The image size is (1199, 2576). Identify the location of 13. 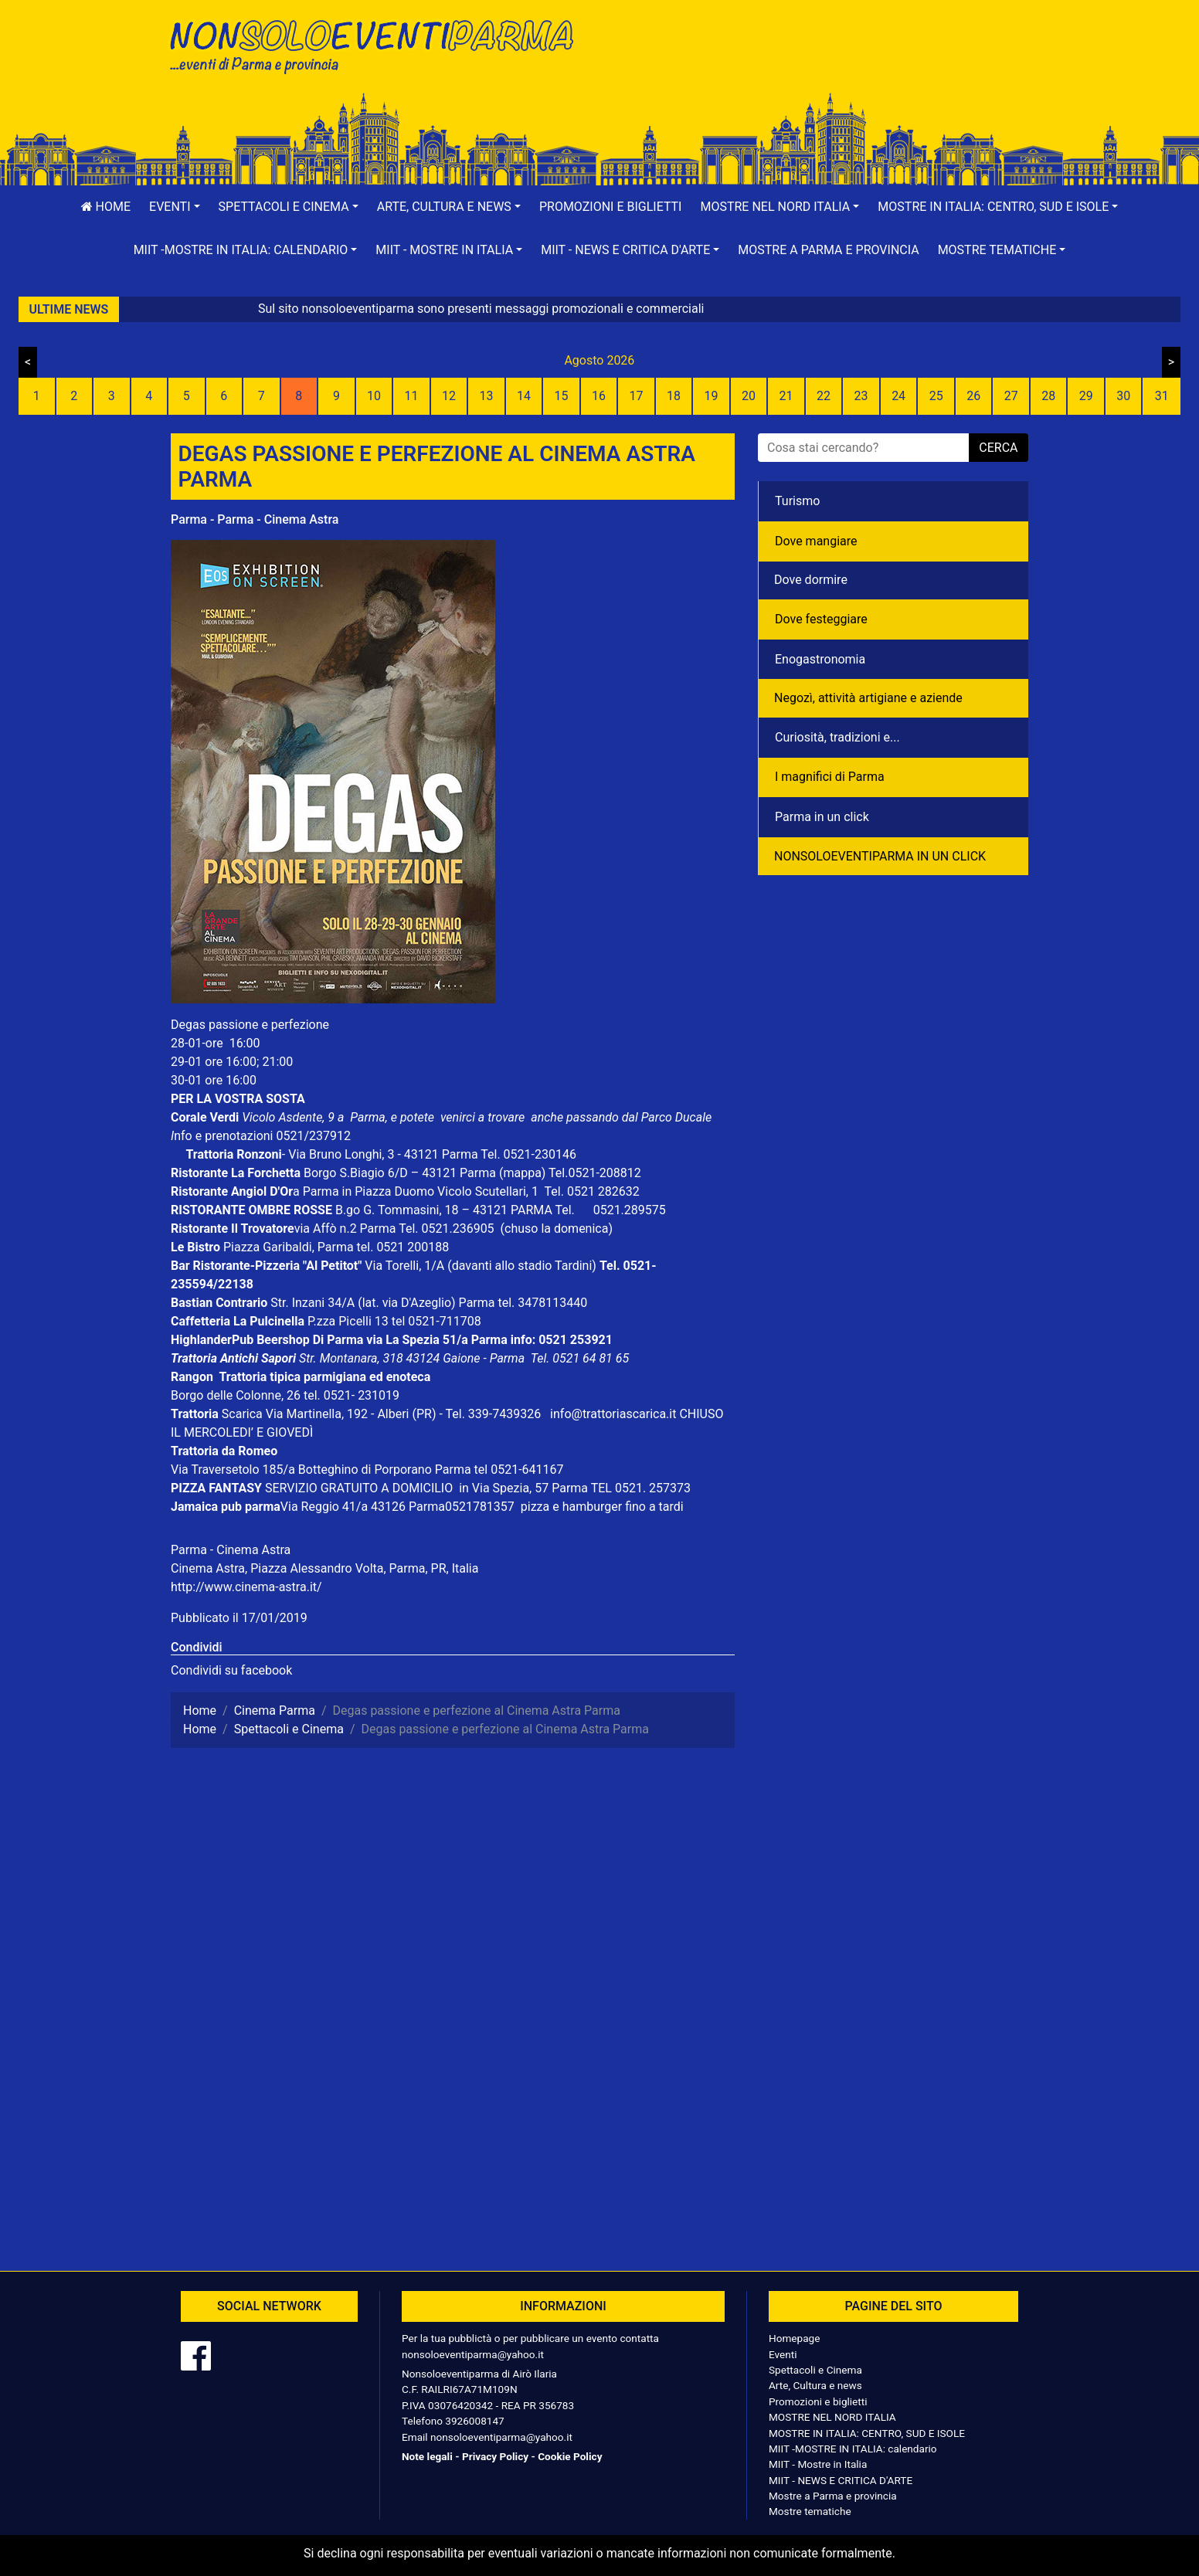
(486, 396).